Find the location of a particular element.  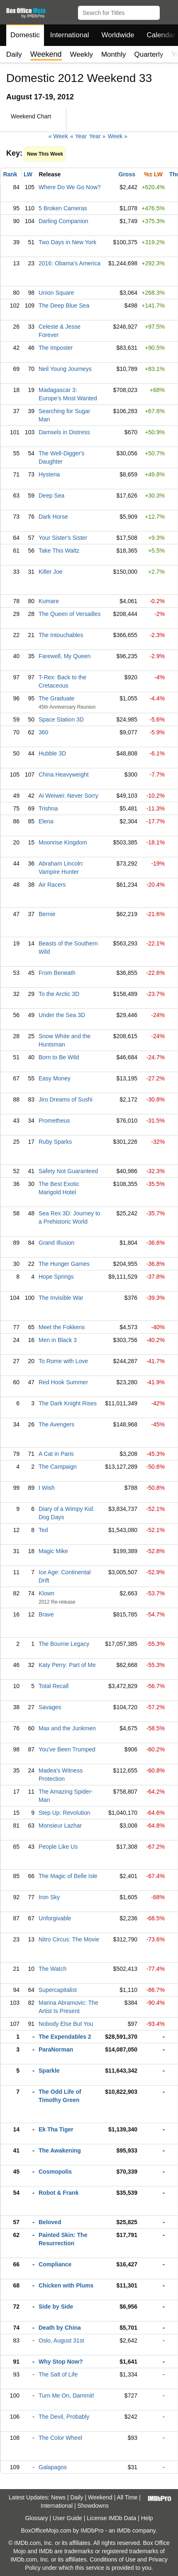

The Watch is located at coordinates (52, 1968).